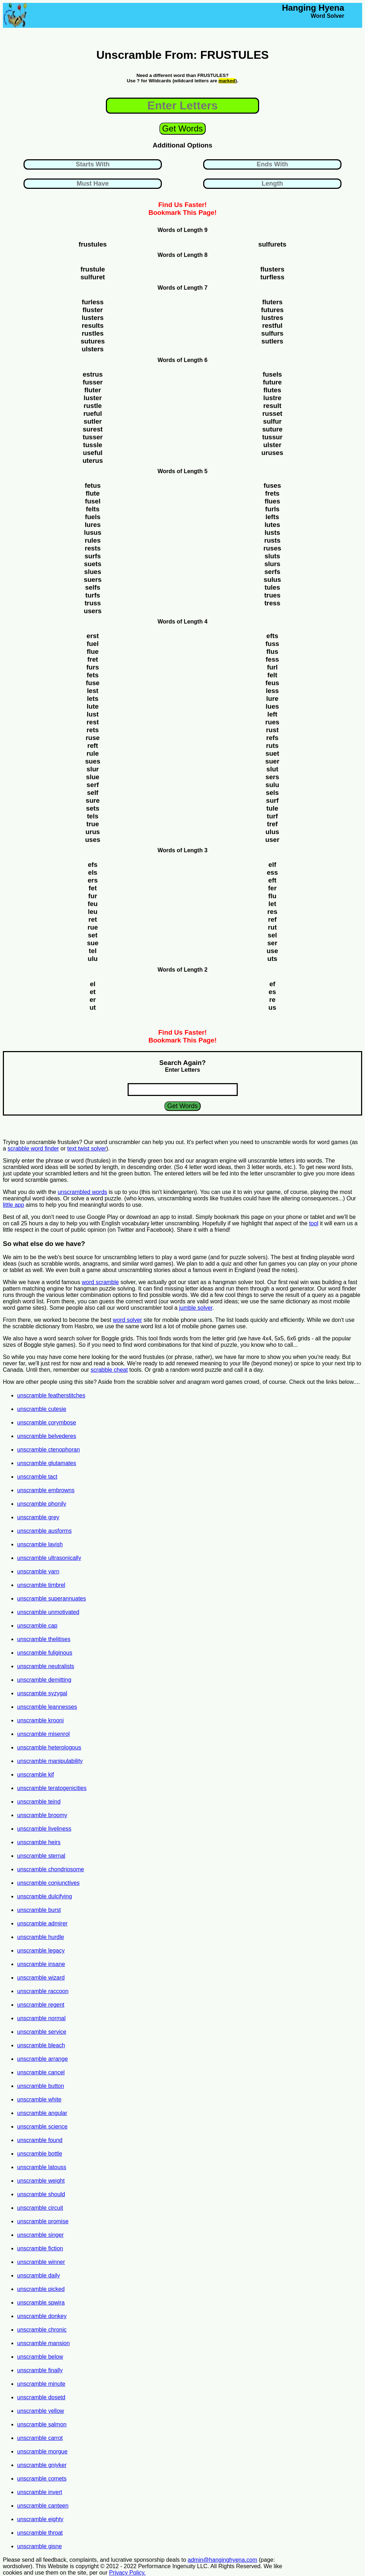 The image size is (365, 2576). I want to click on unscramble manipulability, so click(50, 1761).